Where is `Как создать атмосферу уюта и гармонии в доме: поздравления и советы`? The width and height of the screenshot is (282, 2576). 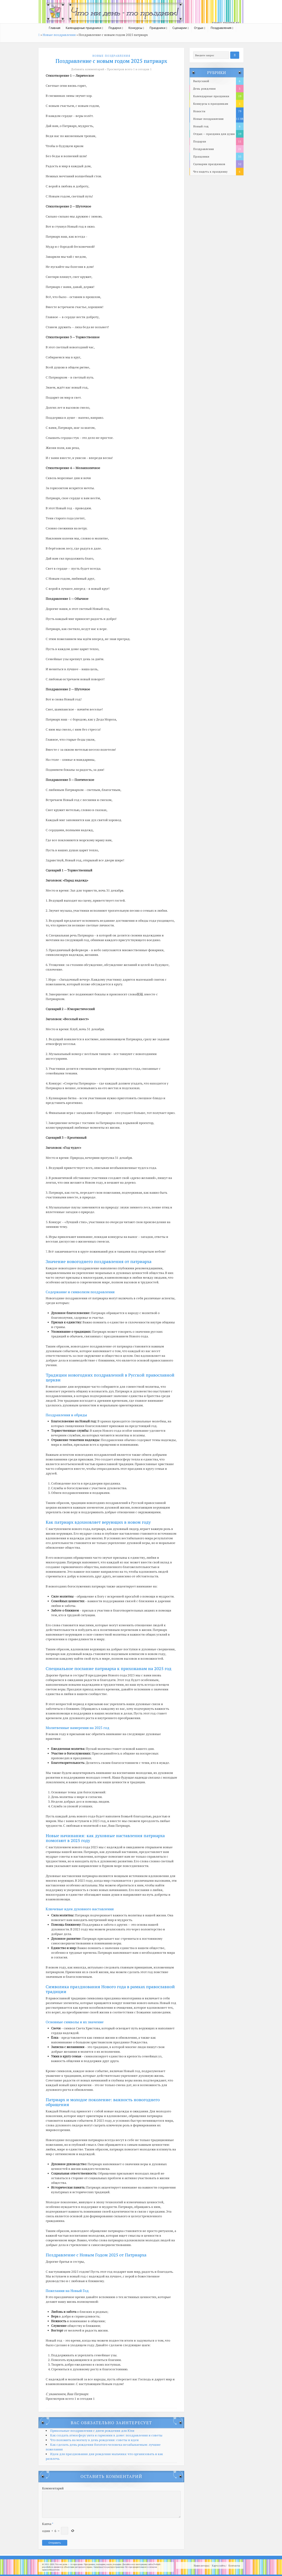 Как создать атмосферу уюта и гармонии в доме: поздравления и советы is located at coordinates (106, 2435).